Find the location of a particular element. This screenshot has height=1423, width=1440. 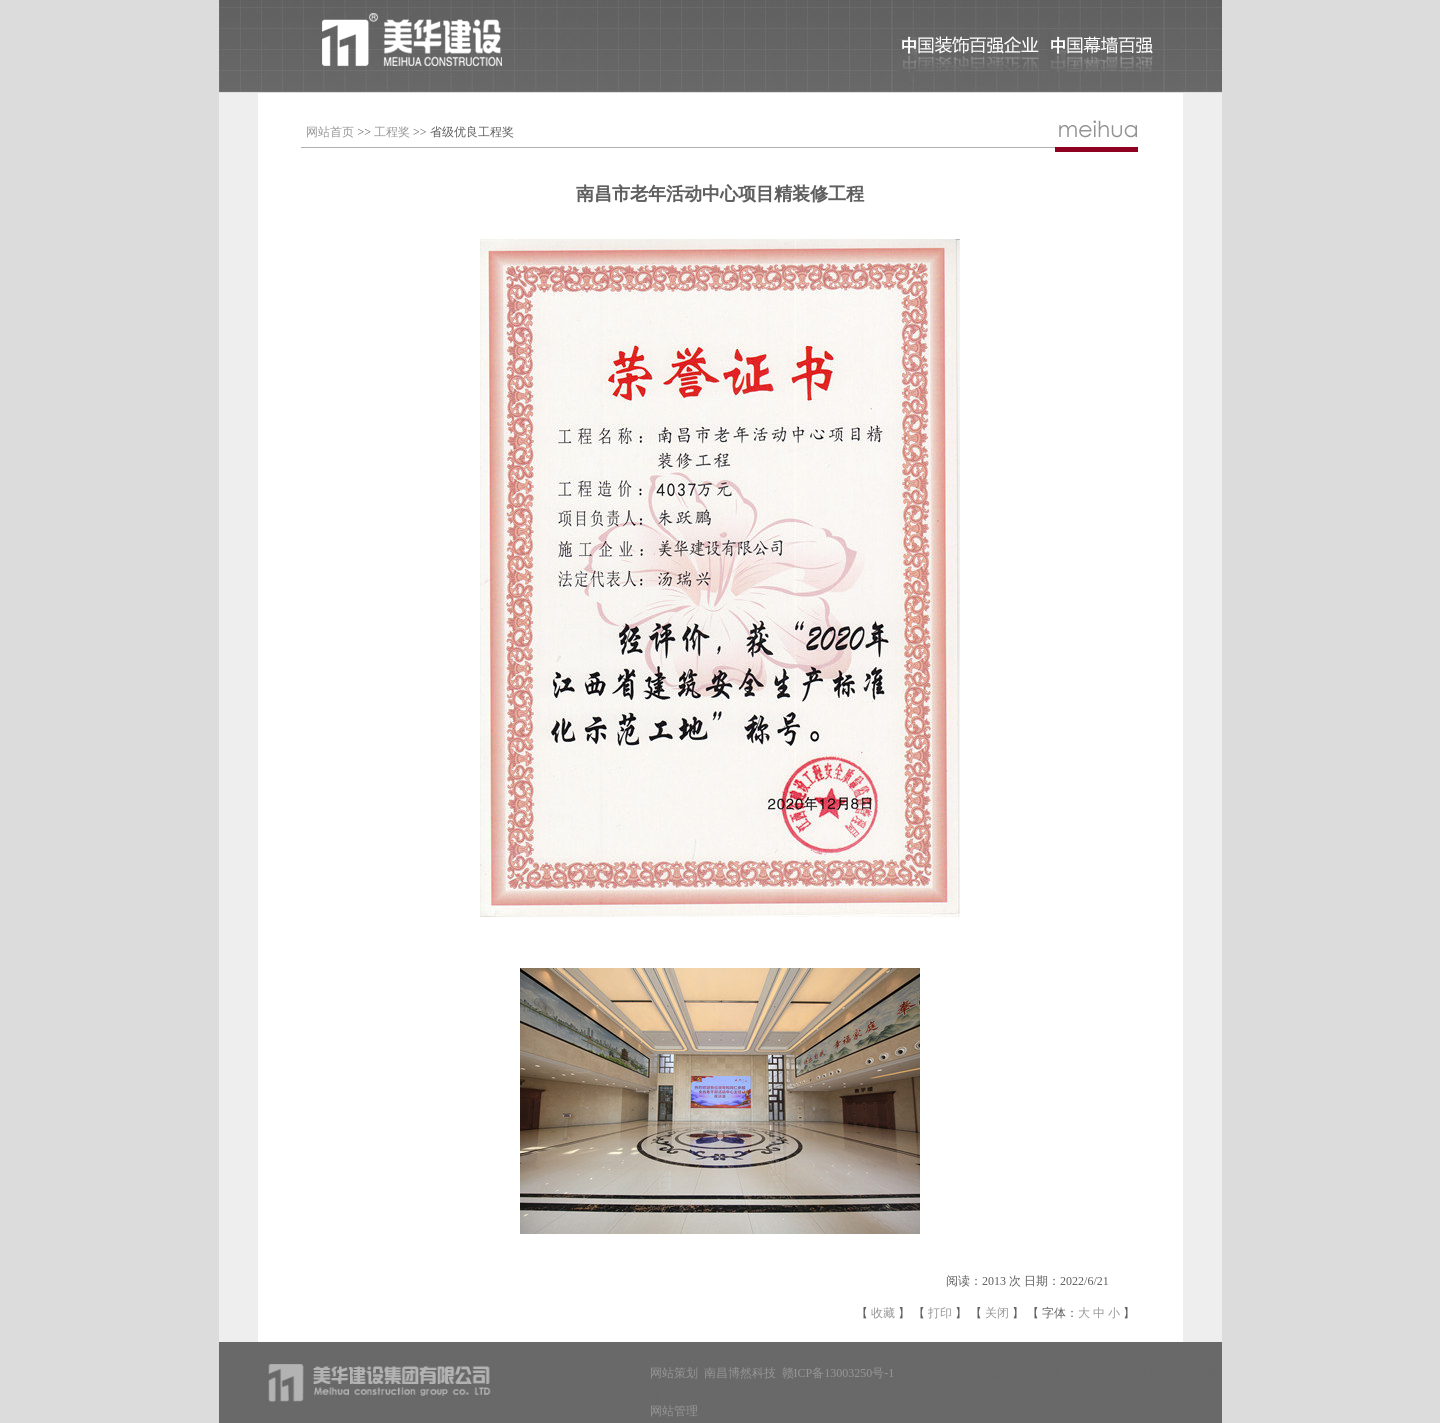

南昌家具厂 is located at coordinates (924, 1373).